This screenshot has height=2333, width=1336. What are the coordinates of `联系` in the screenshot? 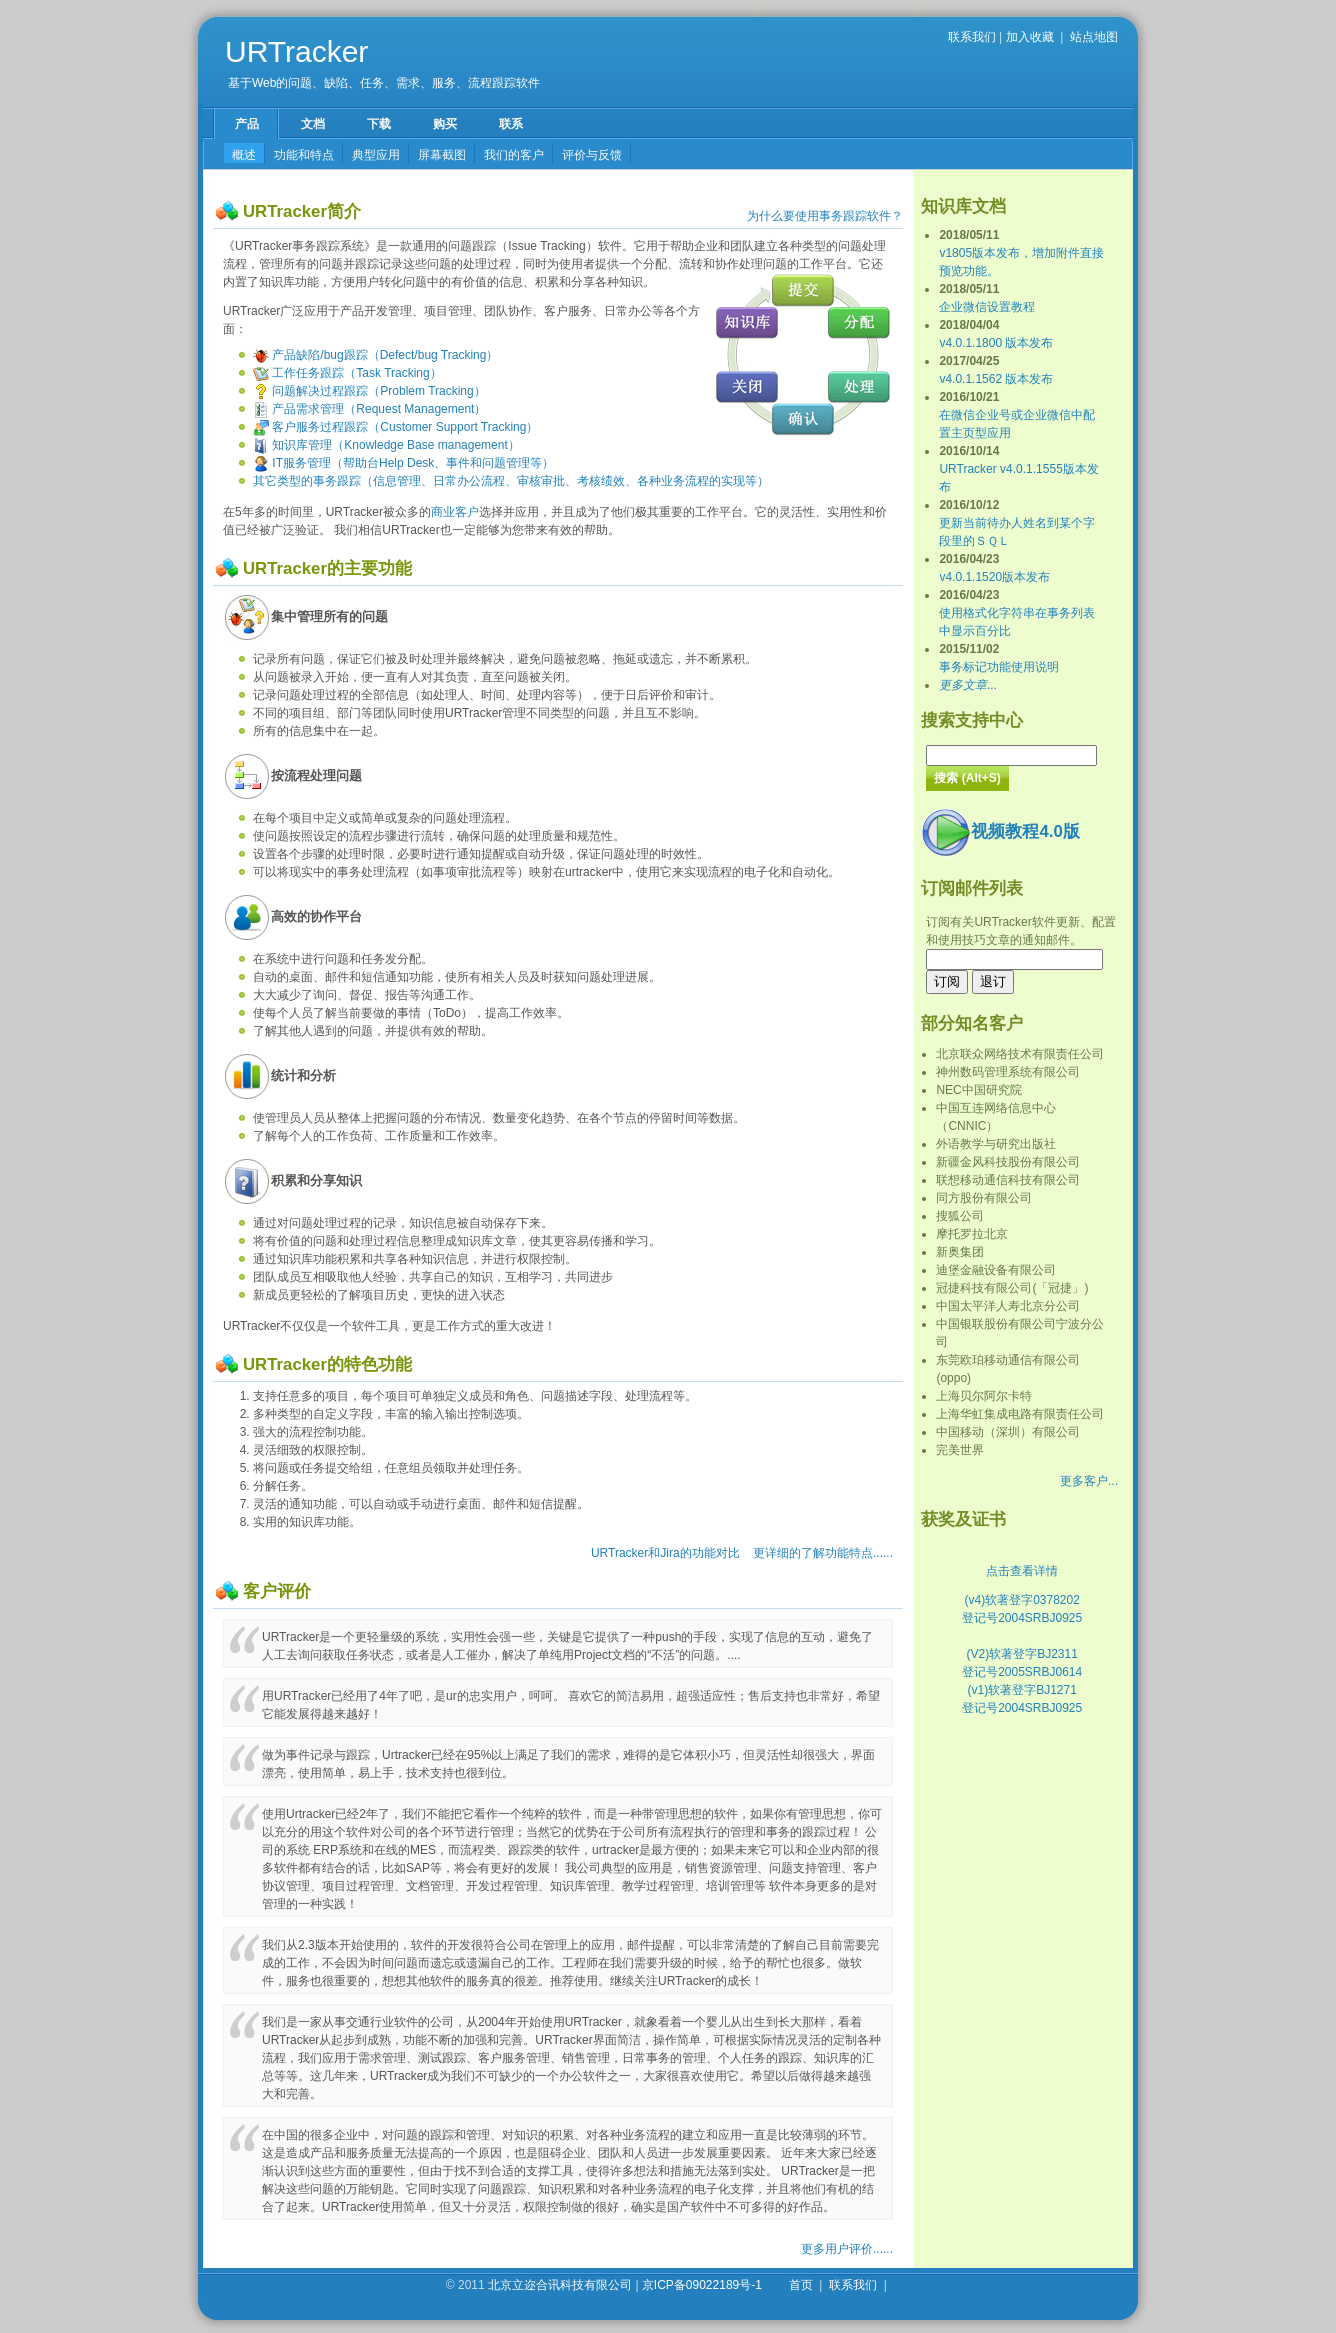 It's located at (511, 124).